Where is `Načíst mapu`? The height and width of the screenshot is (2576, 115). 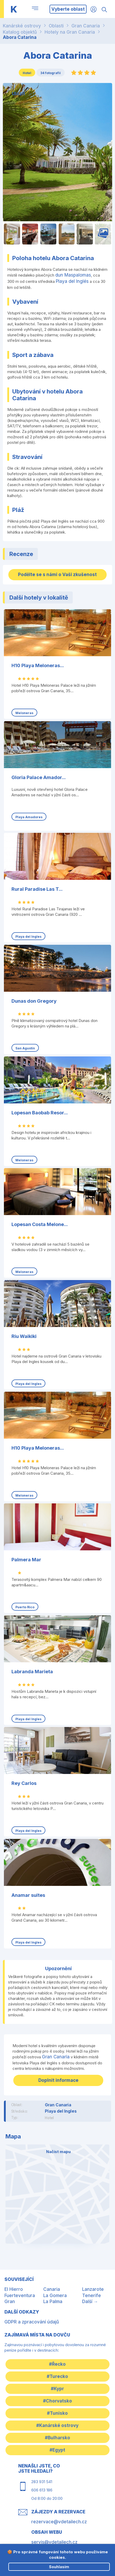 Načíst mapu is located at coordinates (58, 2151).